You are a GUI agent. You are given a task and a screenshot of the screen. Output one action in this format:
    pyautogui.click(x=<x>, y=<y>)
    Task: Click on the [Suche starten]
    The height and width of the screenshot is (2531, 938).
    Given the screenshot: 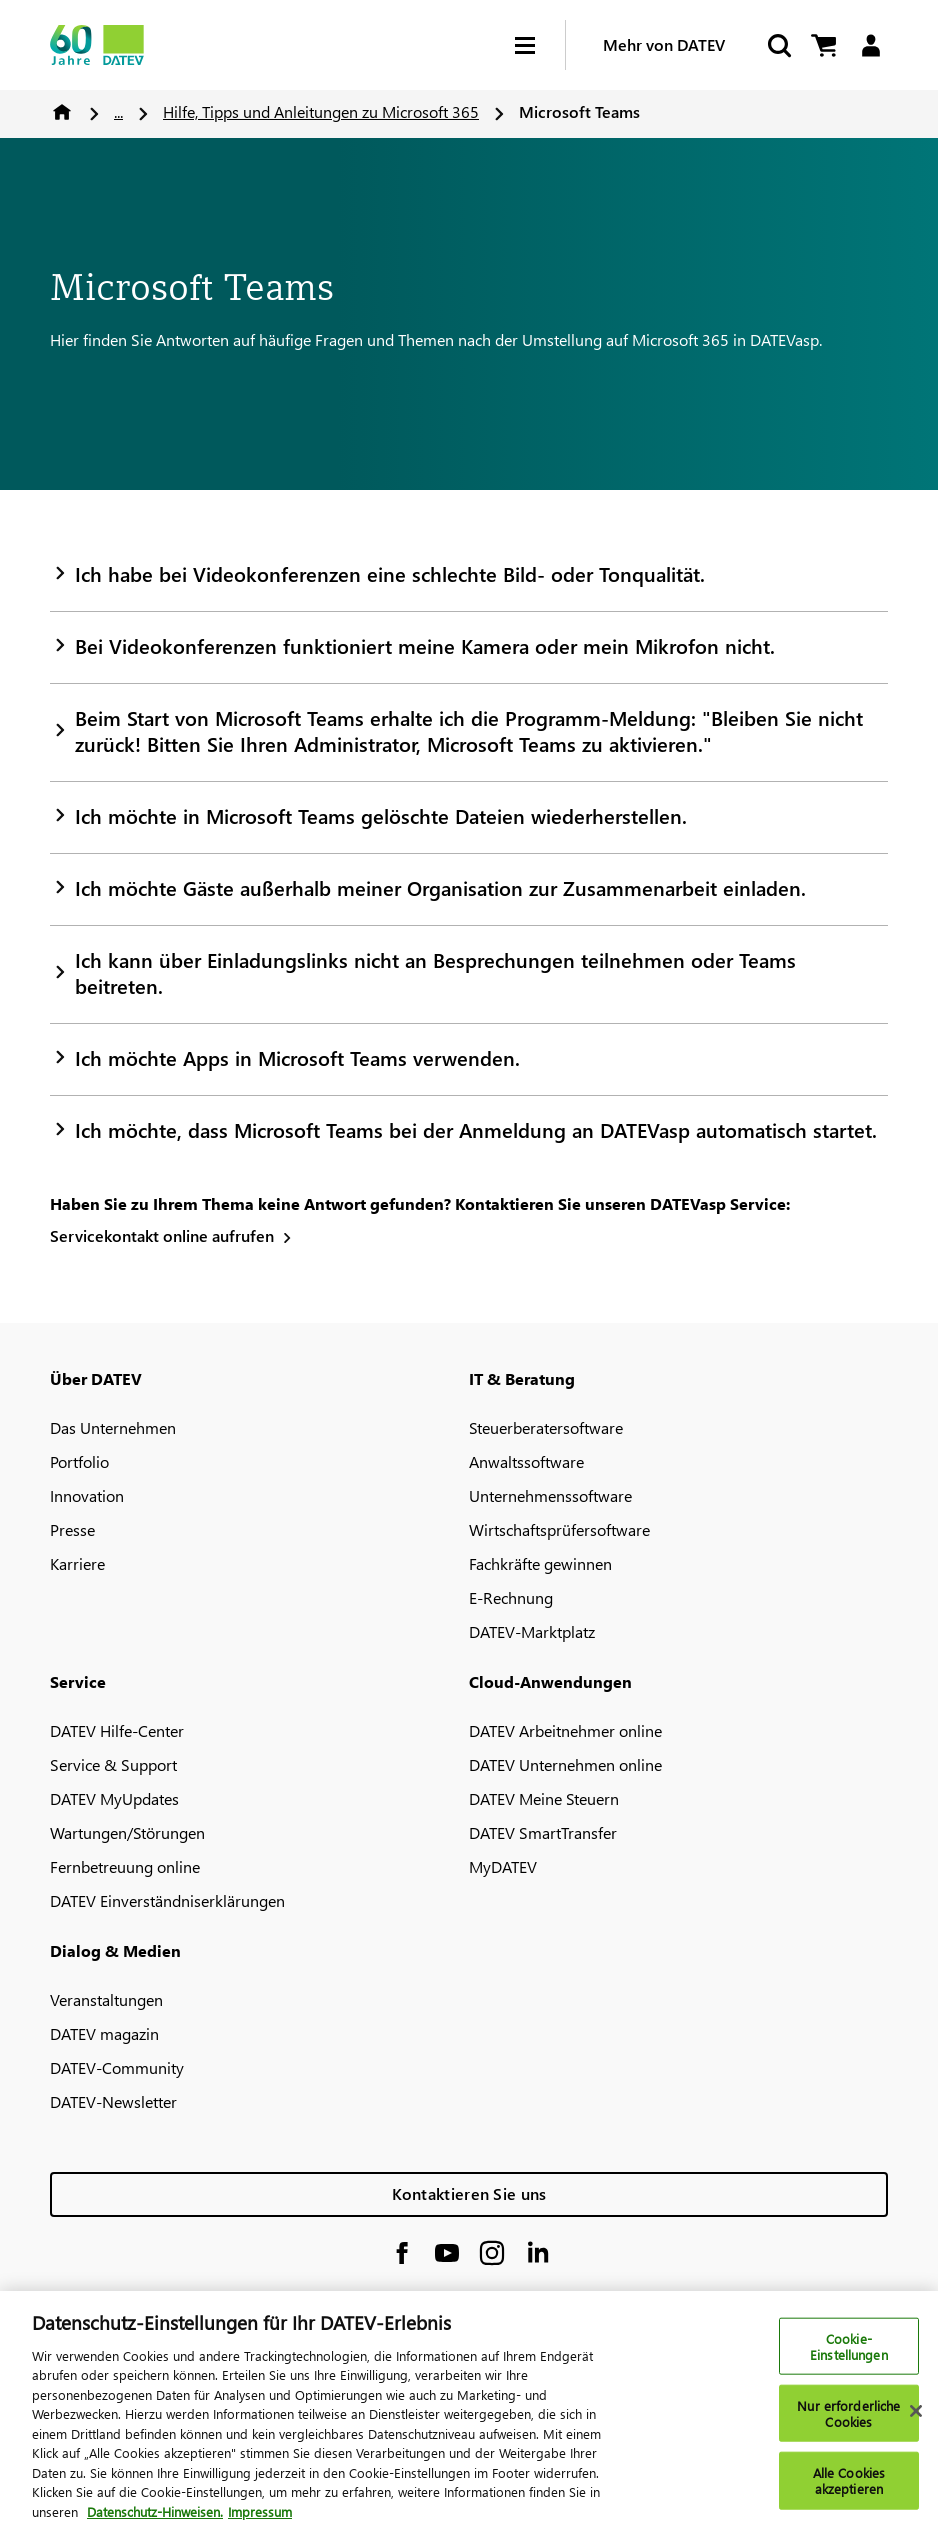 What is the action you would take?
    pyautogui.click(x=778, y=45)
    